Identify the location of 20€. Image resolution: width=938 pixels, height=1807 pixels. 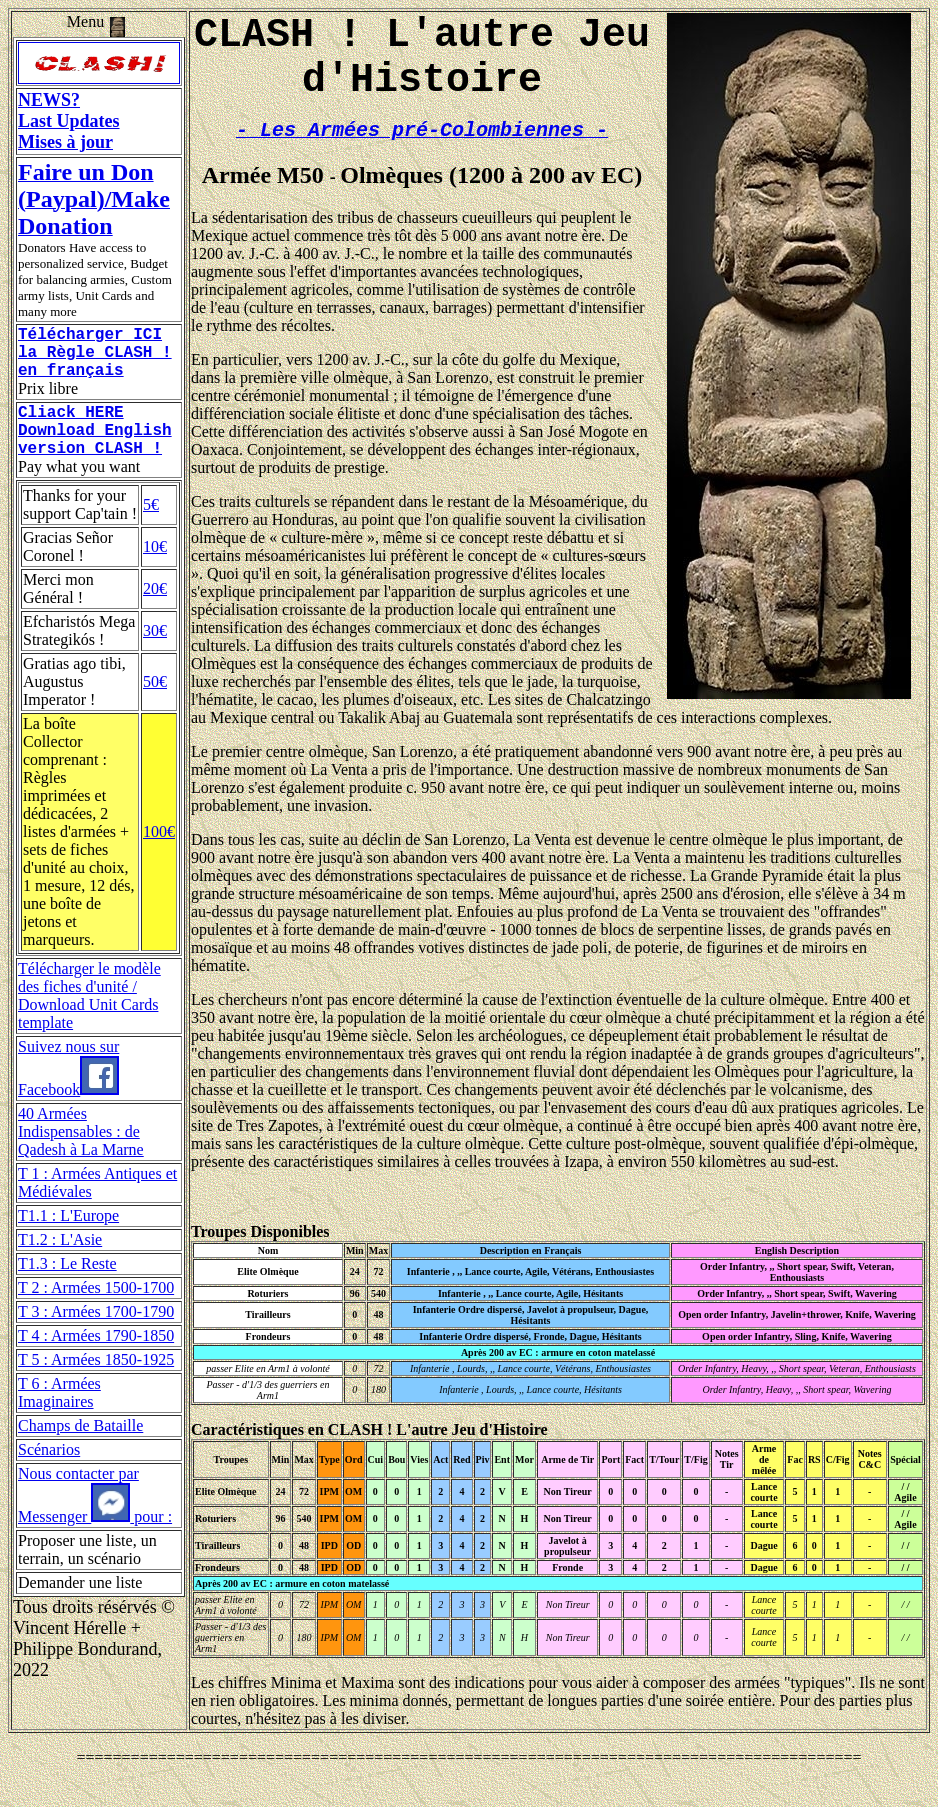
(155, 612).